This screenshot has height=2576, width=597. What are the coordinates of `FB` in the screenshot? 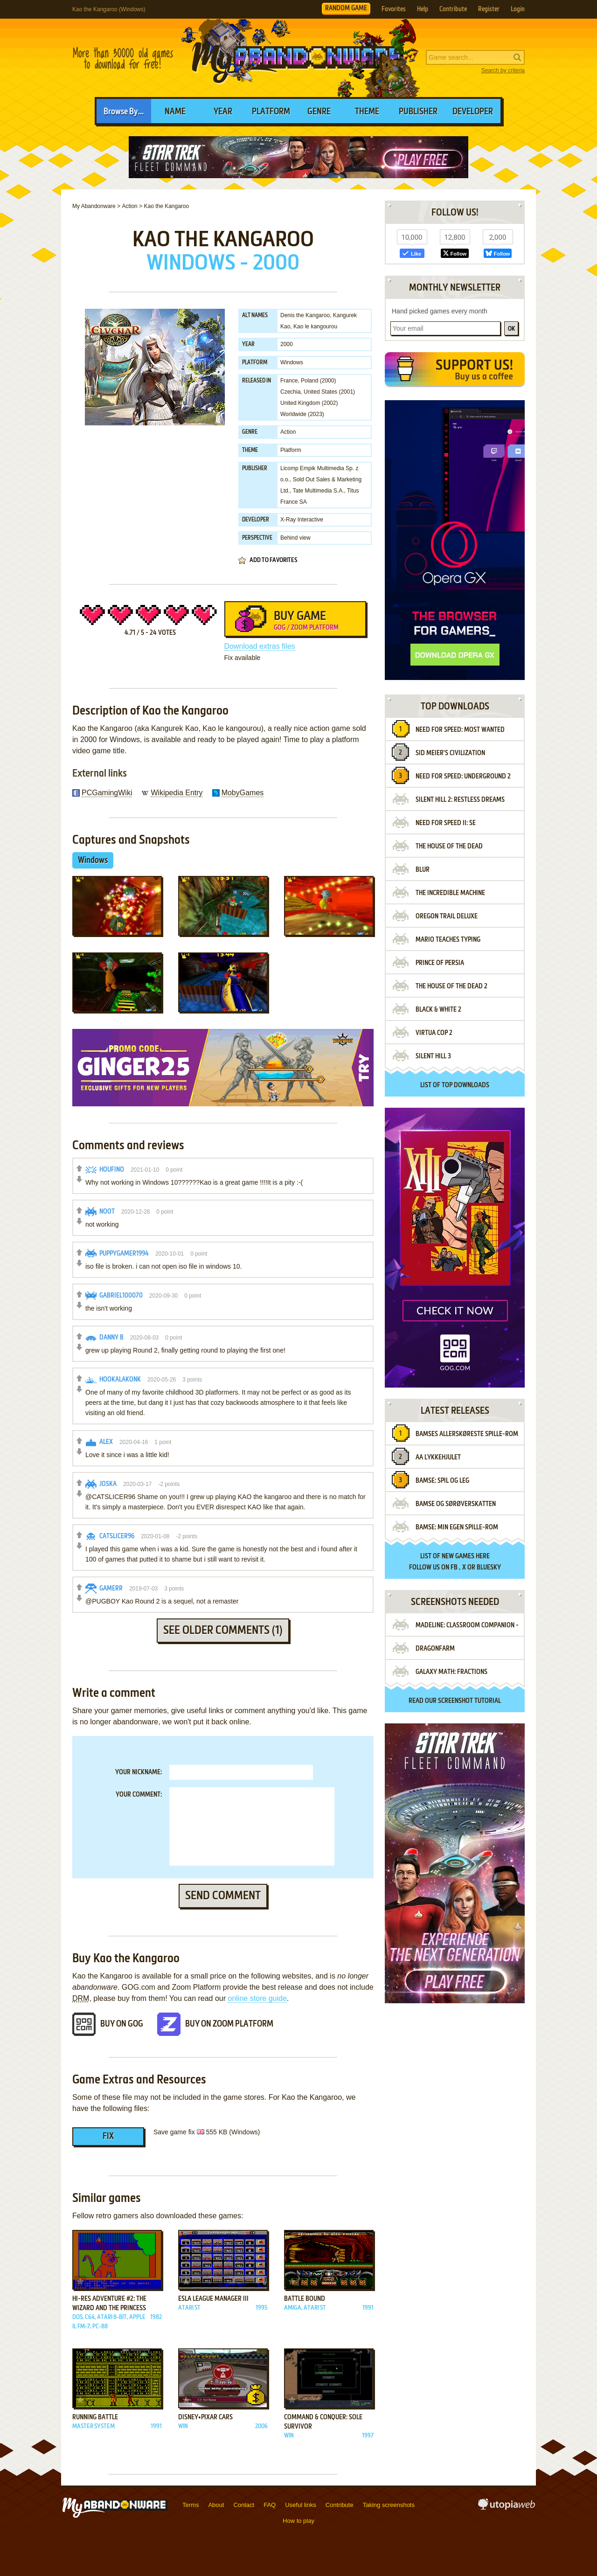 It's located at (454, 1567).